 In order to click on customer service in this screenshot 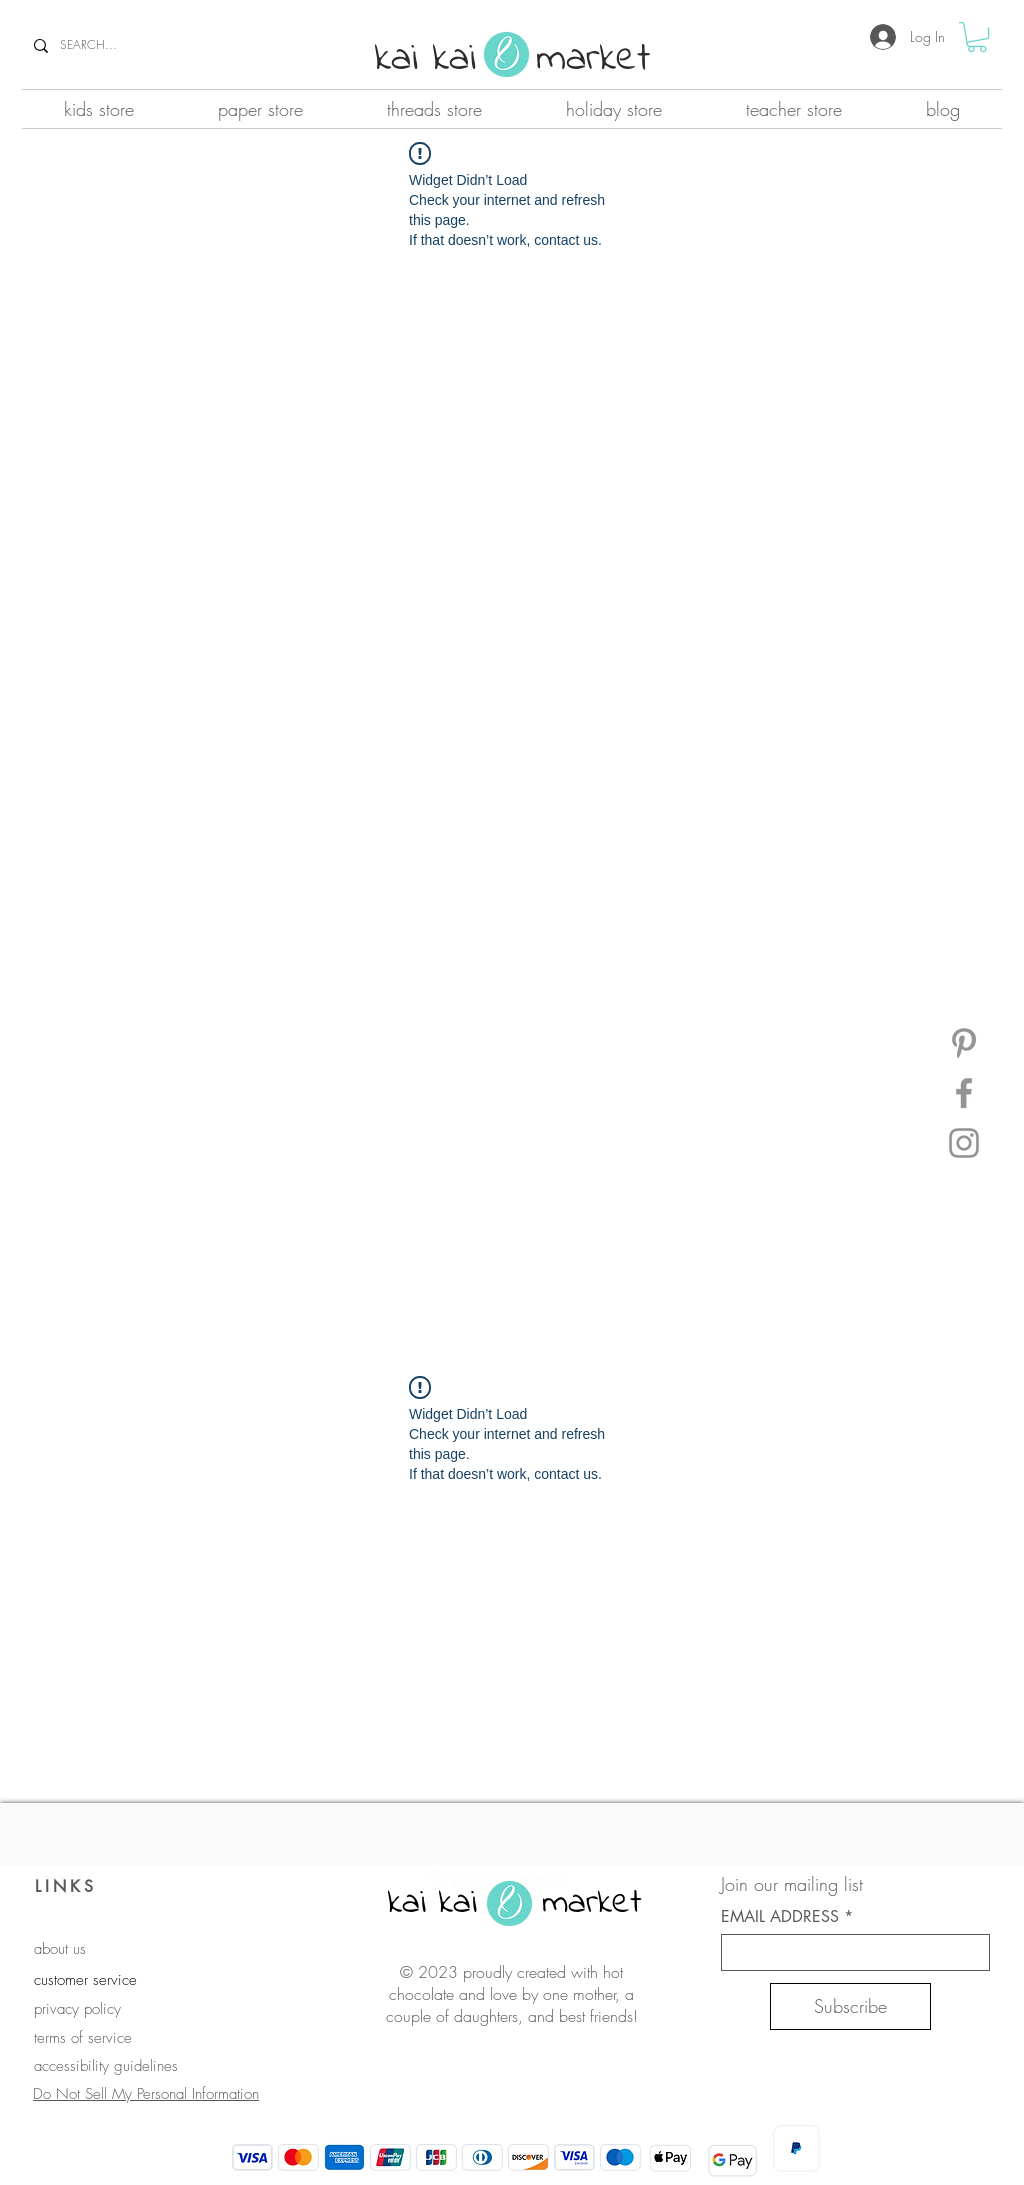, I will do `click(85, 1980)`.